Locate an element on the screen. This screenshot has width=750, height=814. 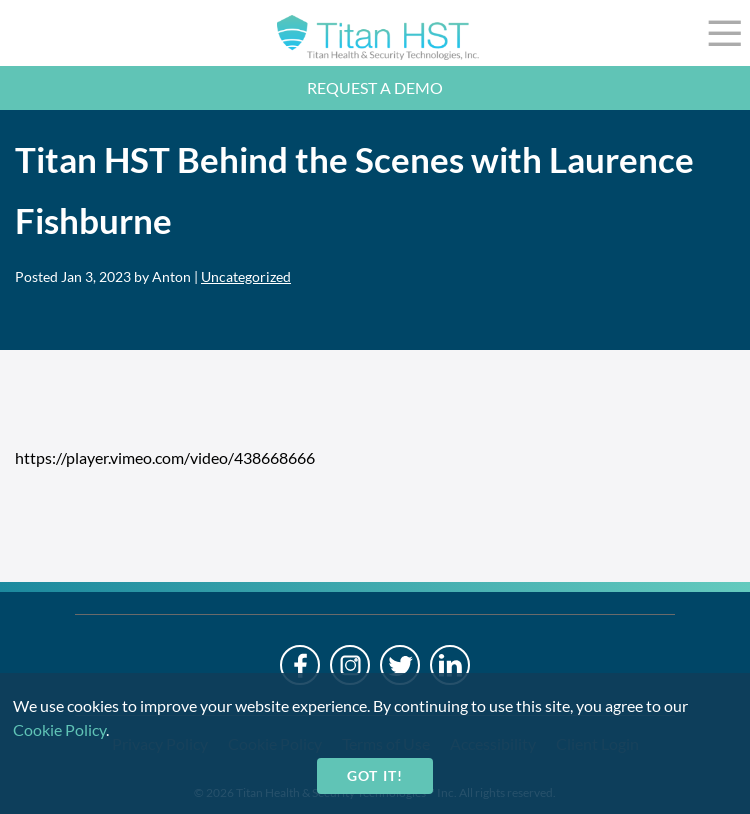
Uncategorized is located at coordinates (246, 276).